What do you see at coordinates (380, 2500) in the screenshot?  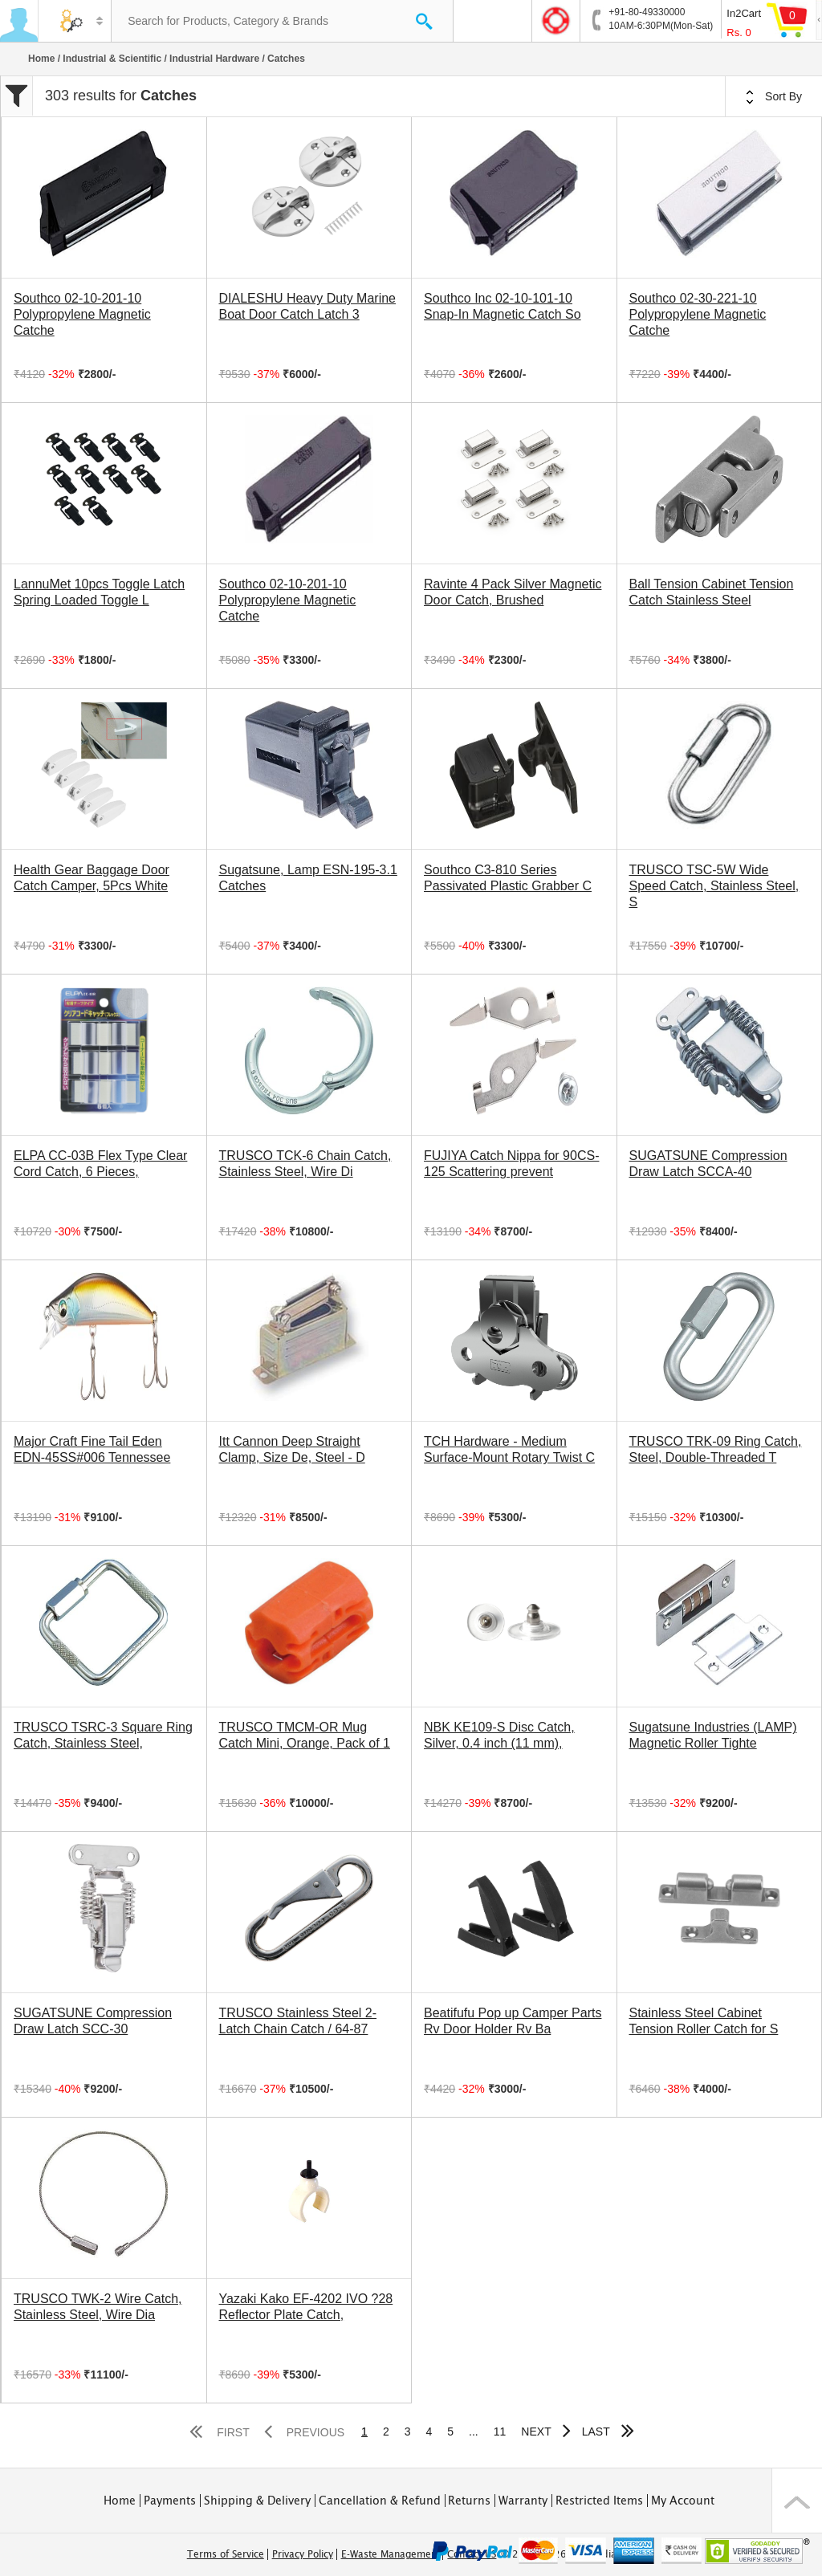 I see `Cancellation & Refund` at bounding box center [380, 2500].